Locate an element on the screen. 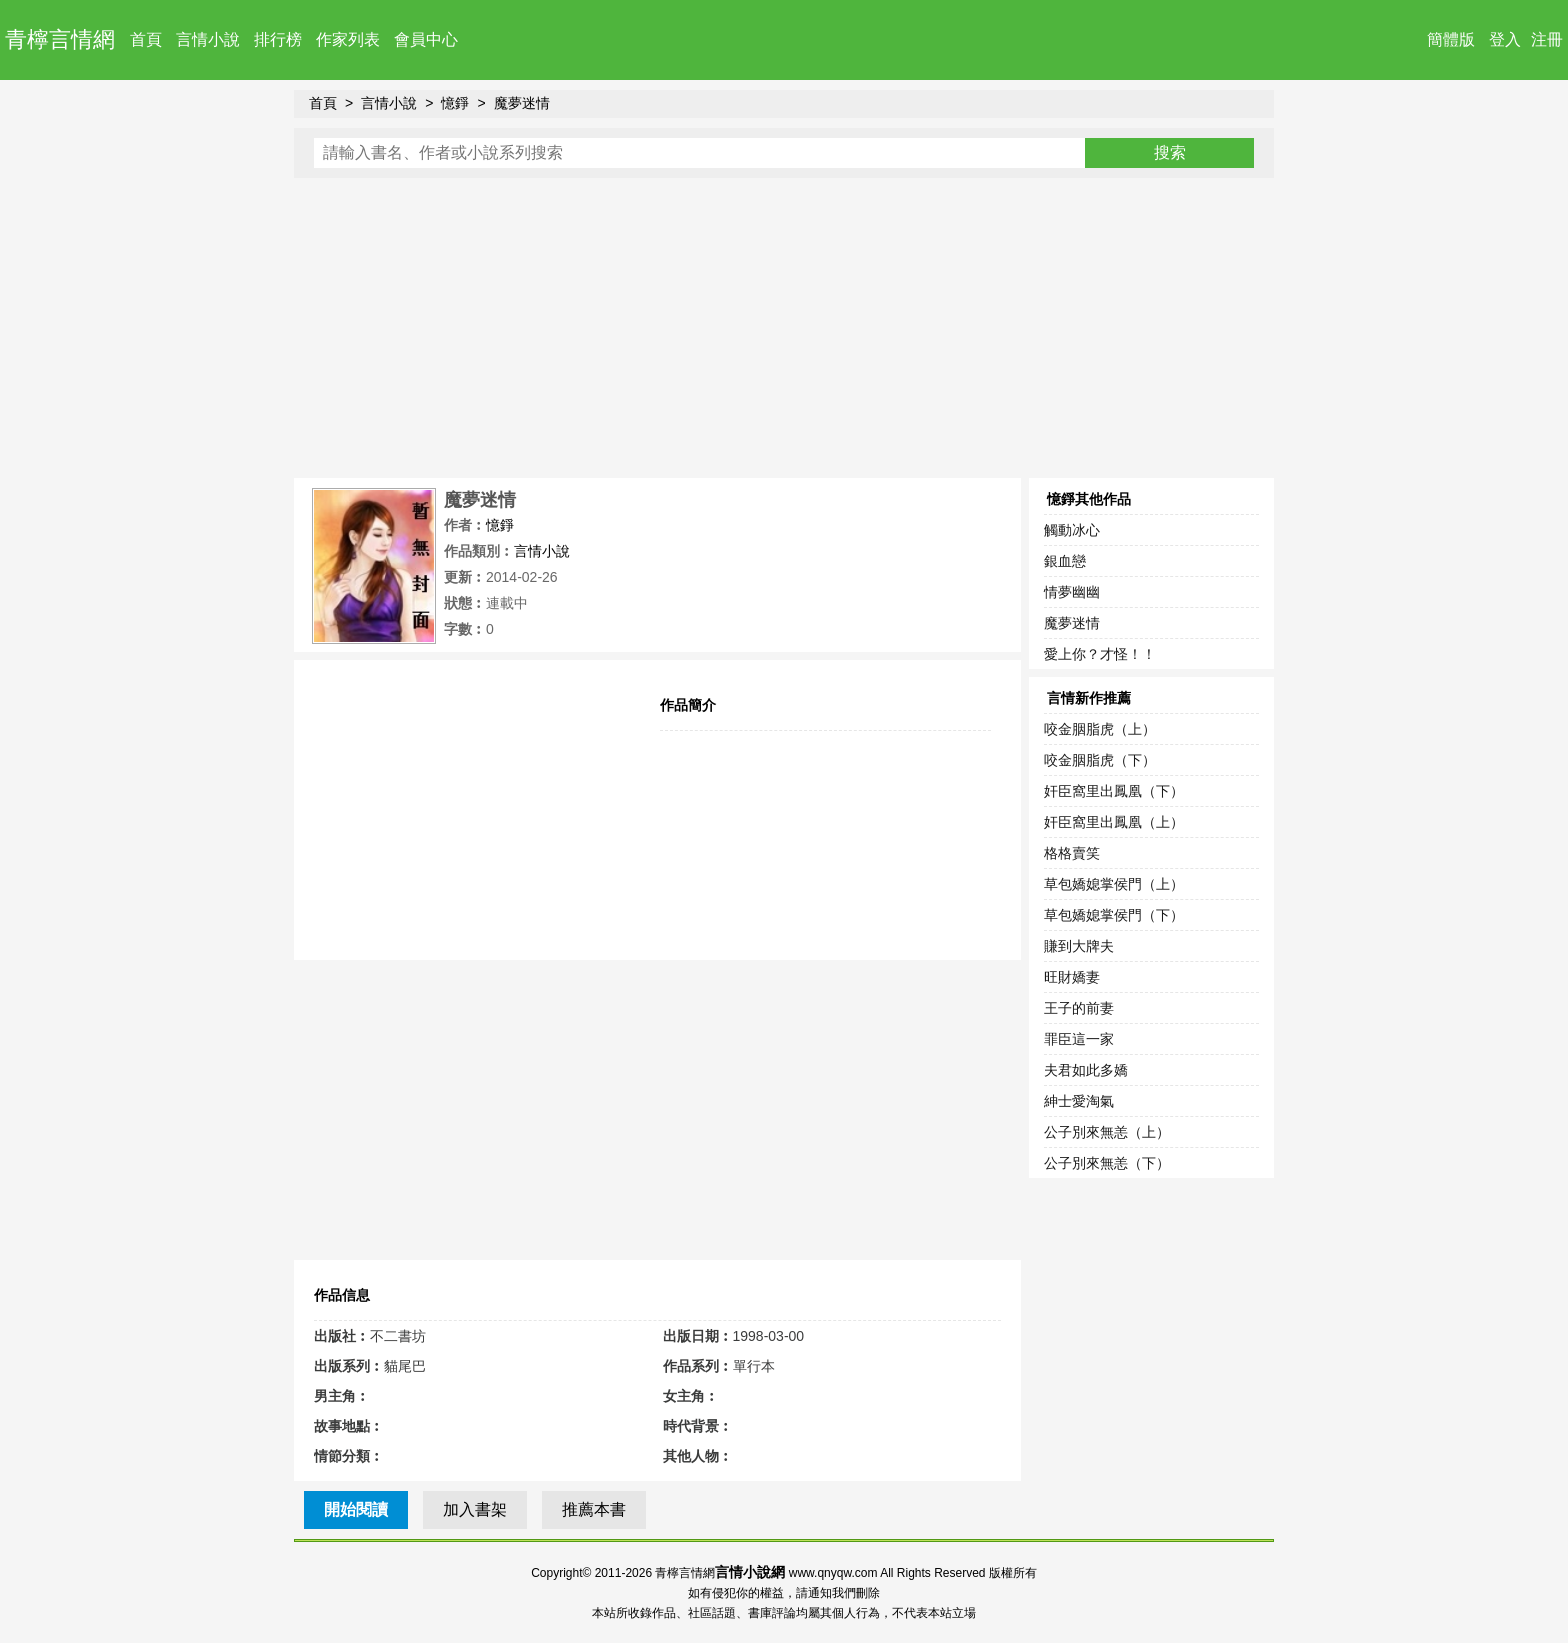 This screenshot has width=1568, height=1643. 格格賣笑 is located at coordinates (1072, 853).